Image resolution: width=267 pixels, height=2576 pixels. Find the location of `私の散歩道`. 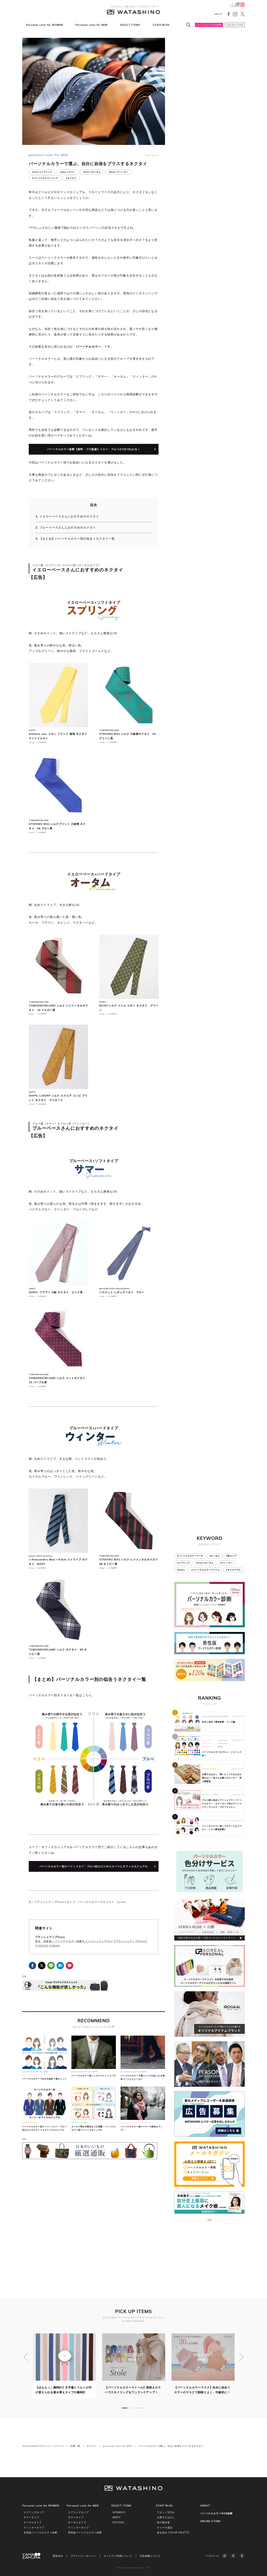

私の散歩道 is located at coordinates (163, 2522).